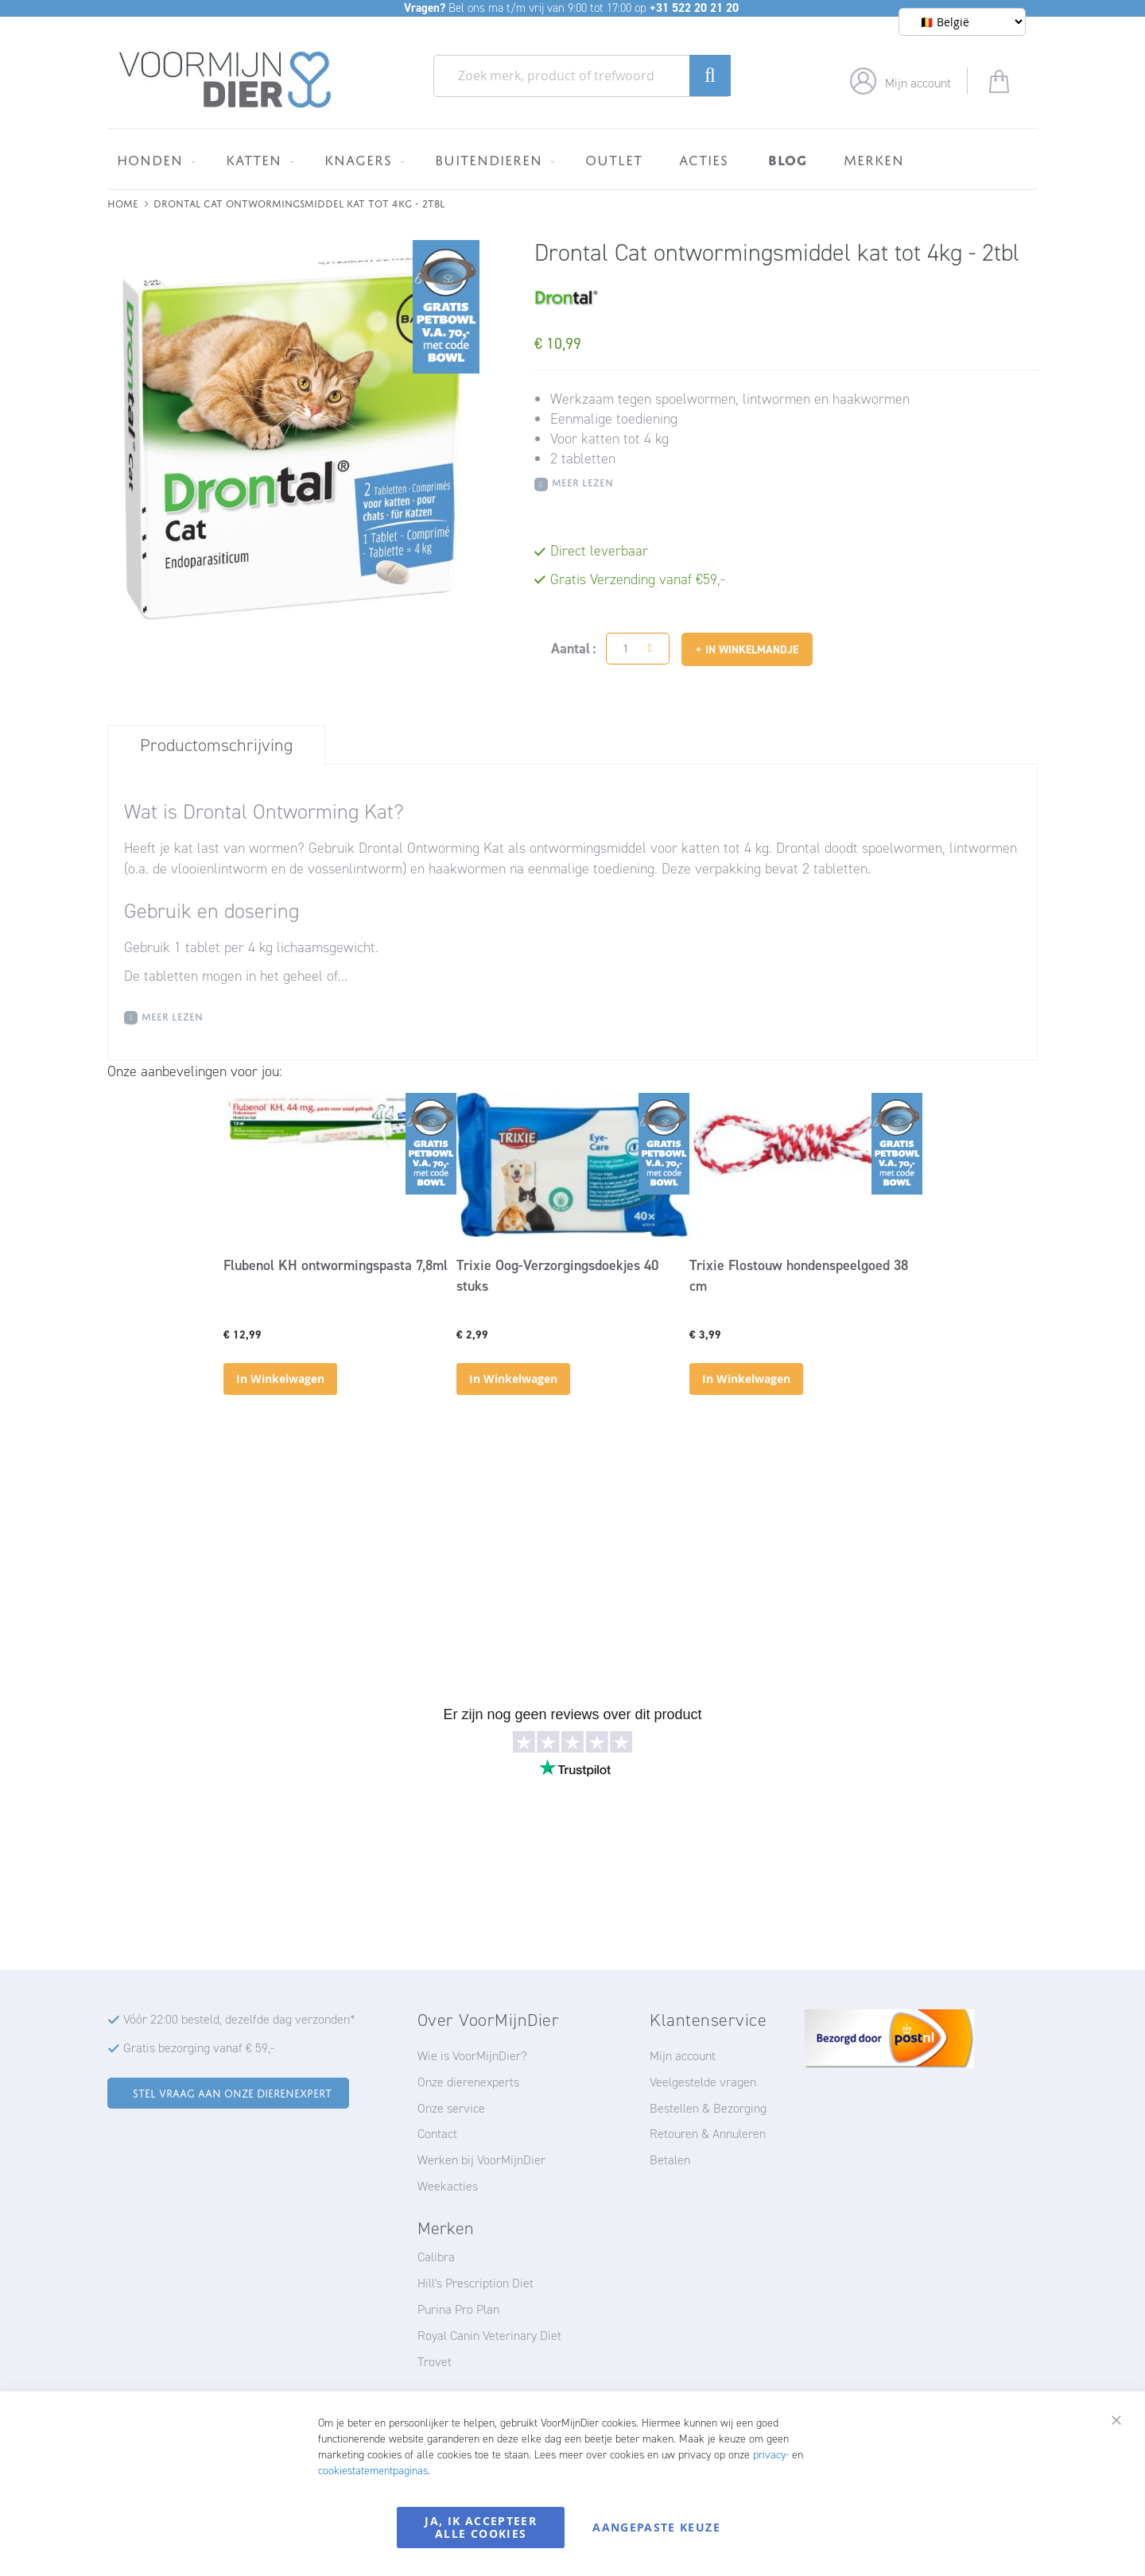 The width and height of the screenshot is (1145, 2576). What do you see at coordinates (656, 2527) in the screenshot?
I see `Aangepaste keuze` at bounding box center [656, 2527].